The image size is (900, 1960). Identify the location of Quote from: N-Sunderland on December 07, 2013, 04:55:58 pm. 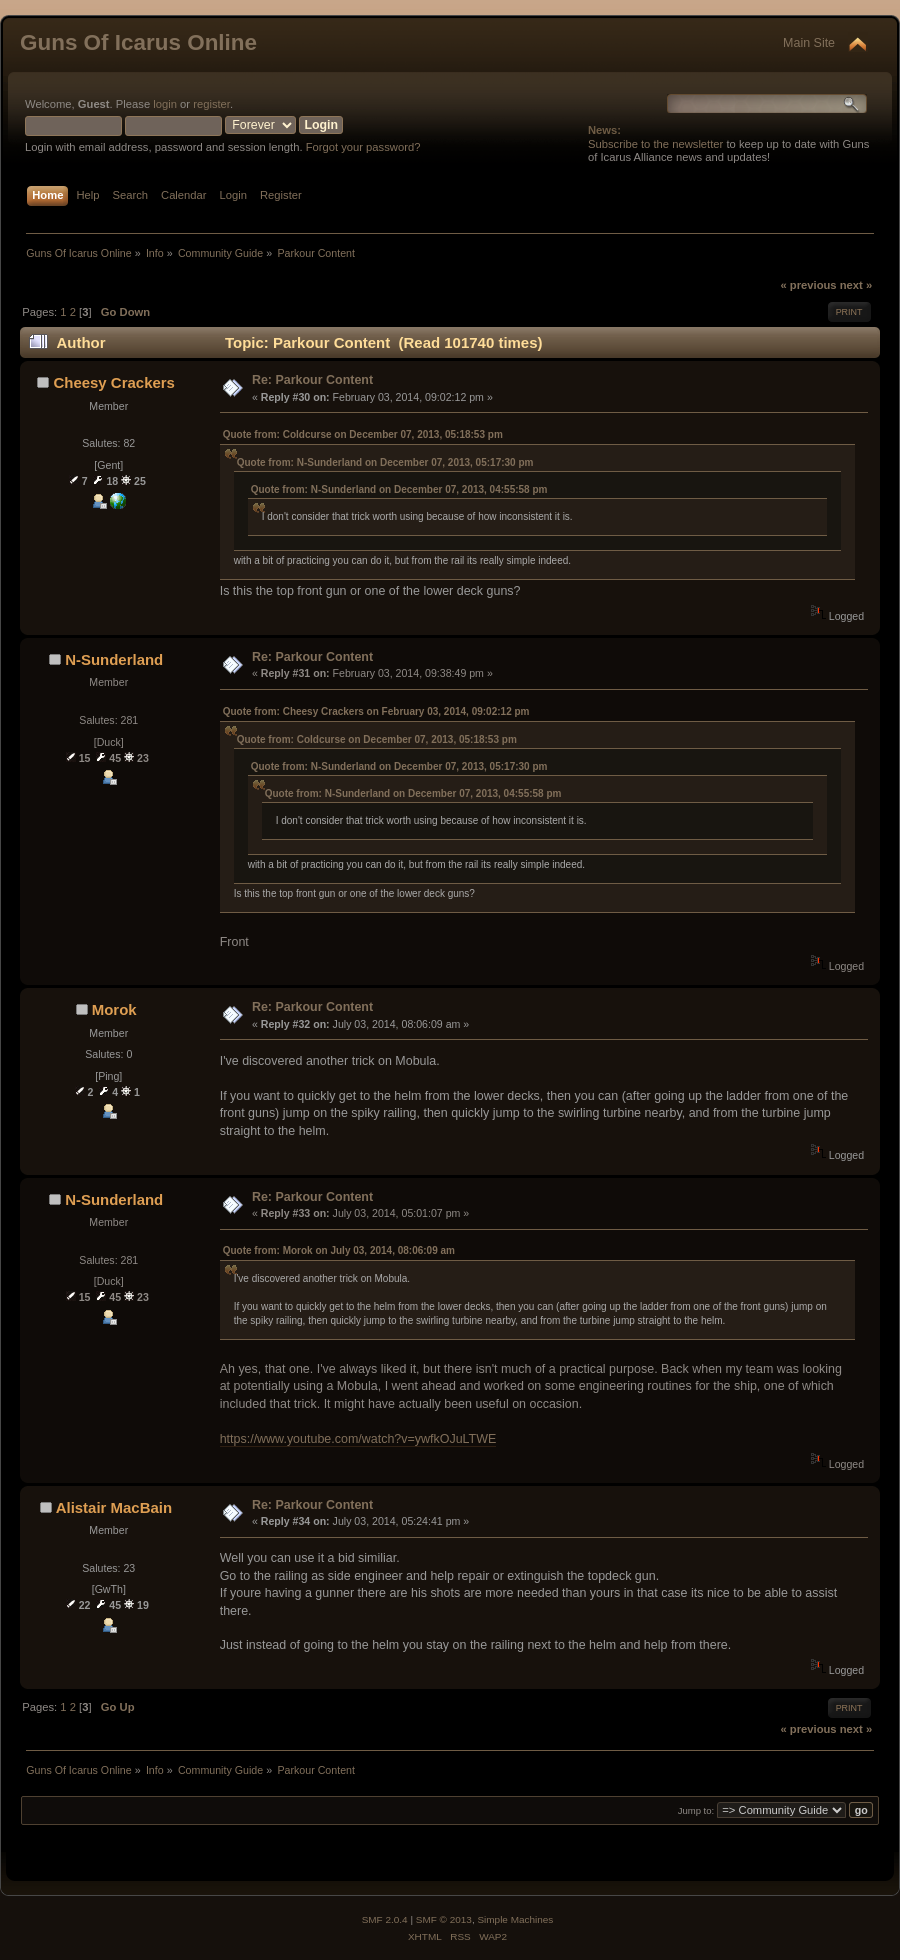
(399, 489).